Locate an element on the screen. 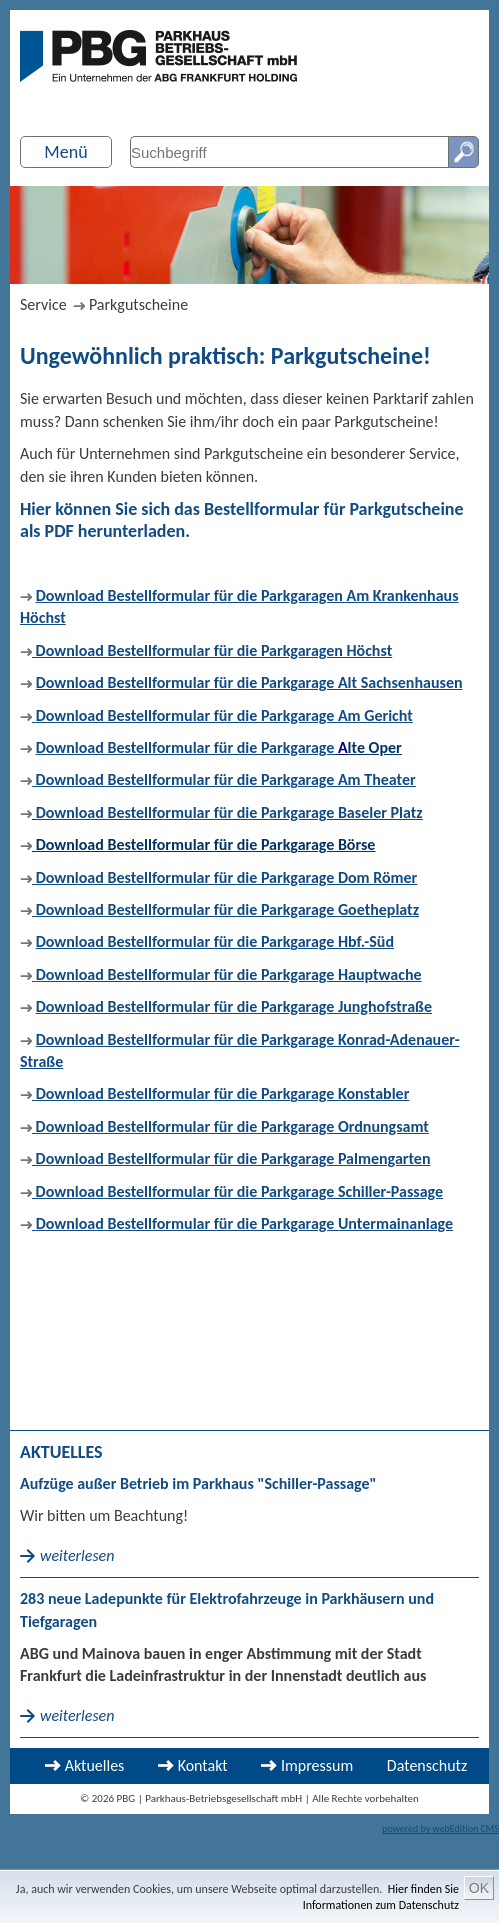 The width and height of the screenshot is (499, 1923). Download Bestellformular für die Parkgaragen Höchst is located at coordinates (206, 650).